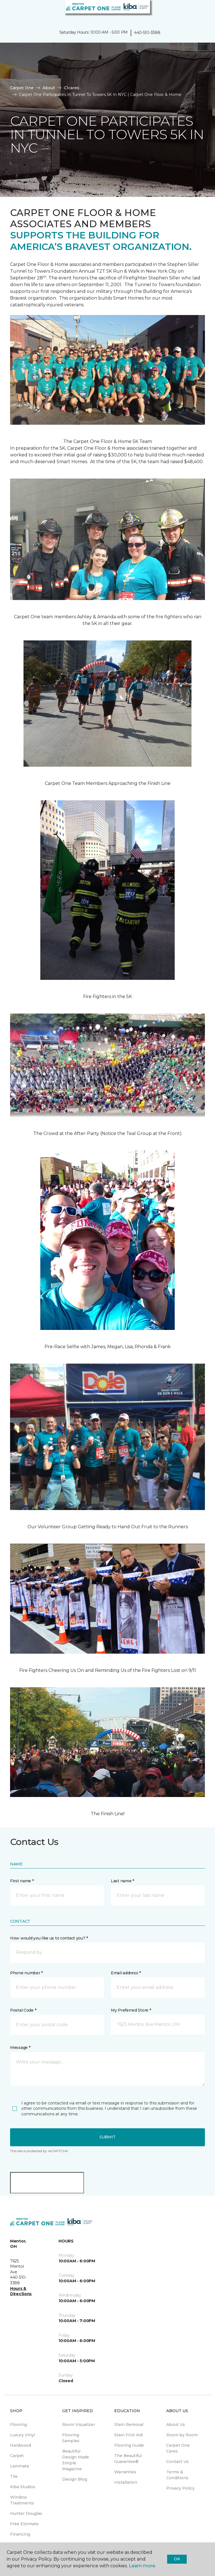  What do you see at coordinates (22, 2486) in the screenshot?
I see `Kiba Studios [menuitem]` at bounding box center [22, 2486].